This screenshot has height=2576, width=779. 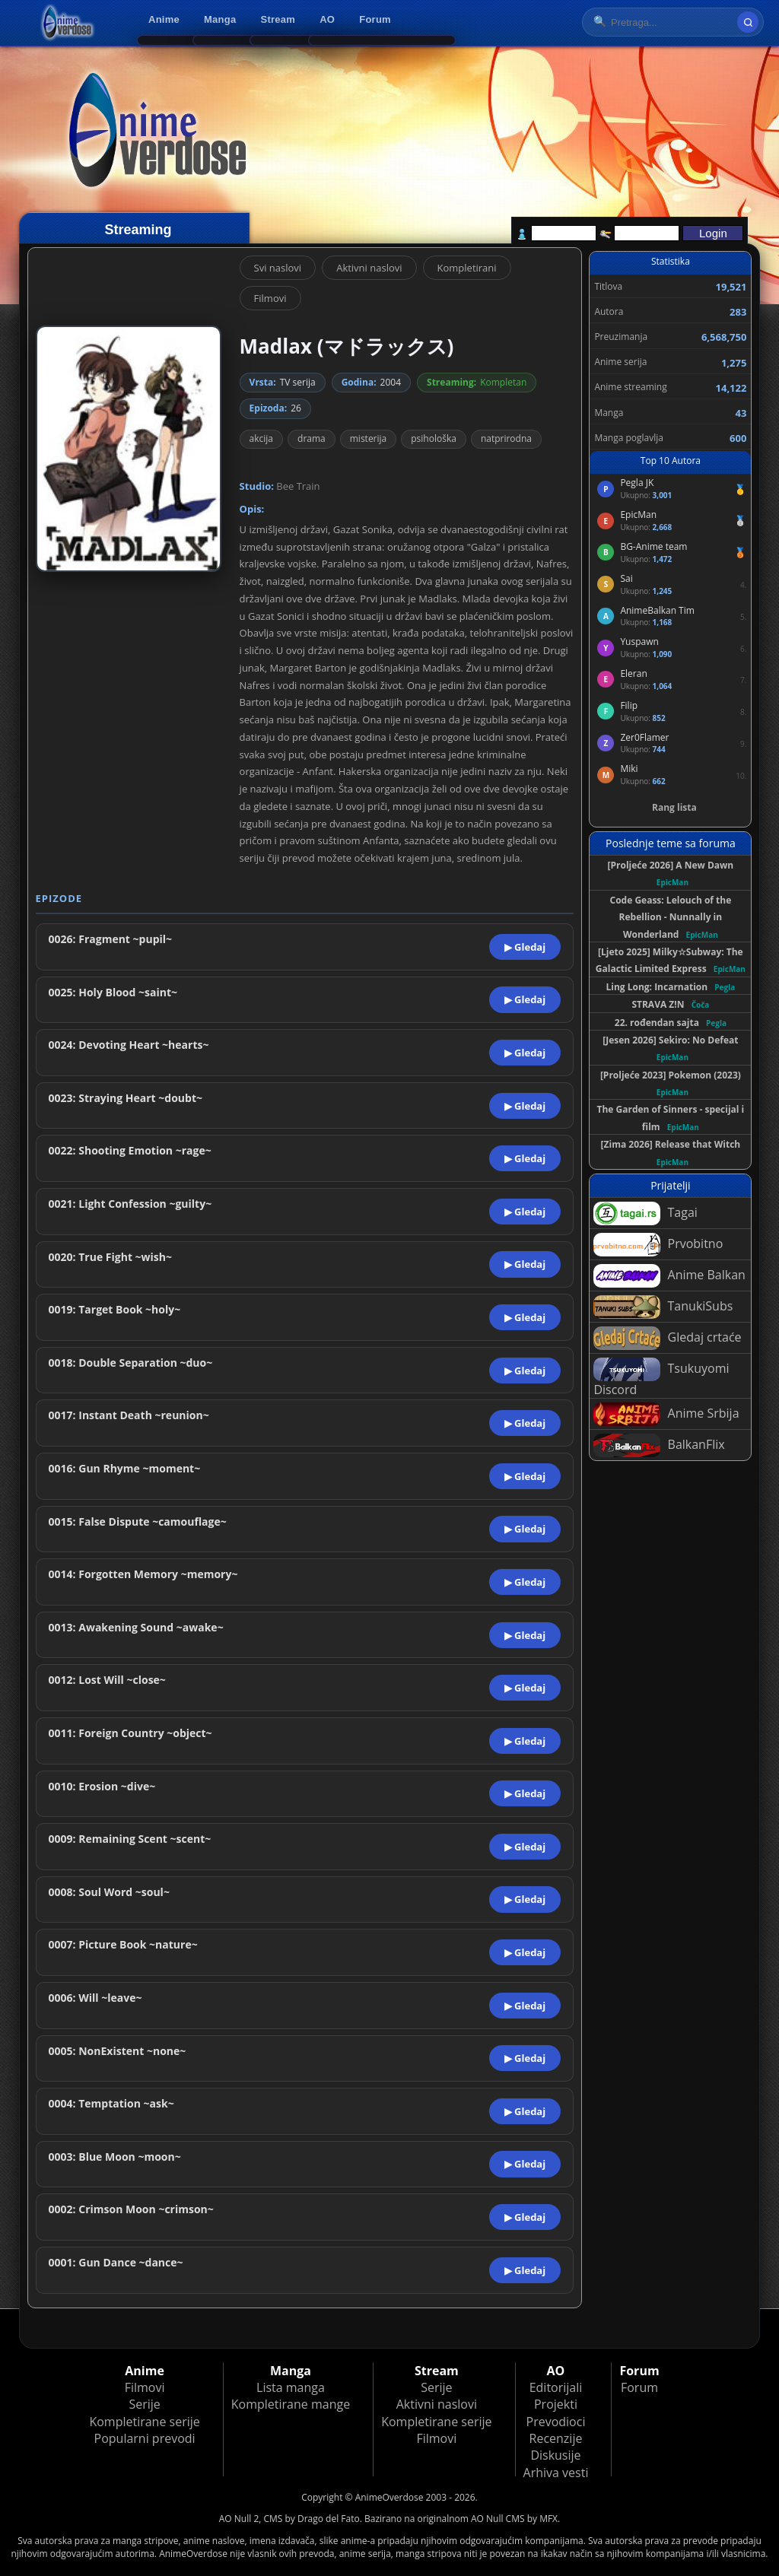 I want to click on Kompletirane mange, so click(x=290, y=2404).